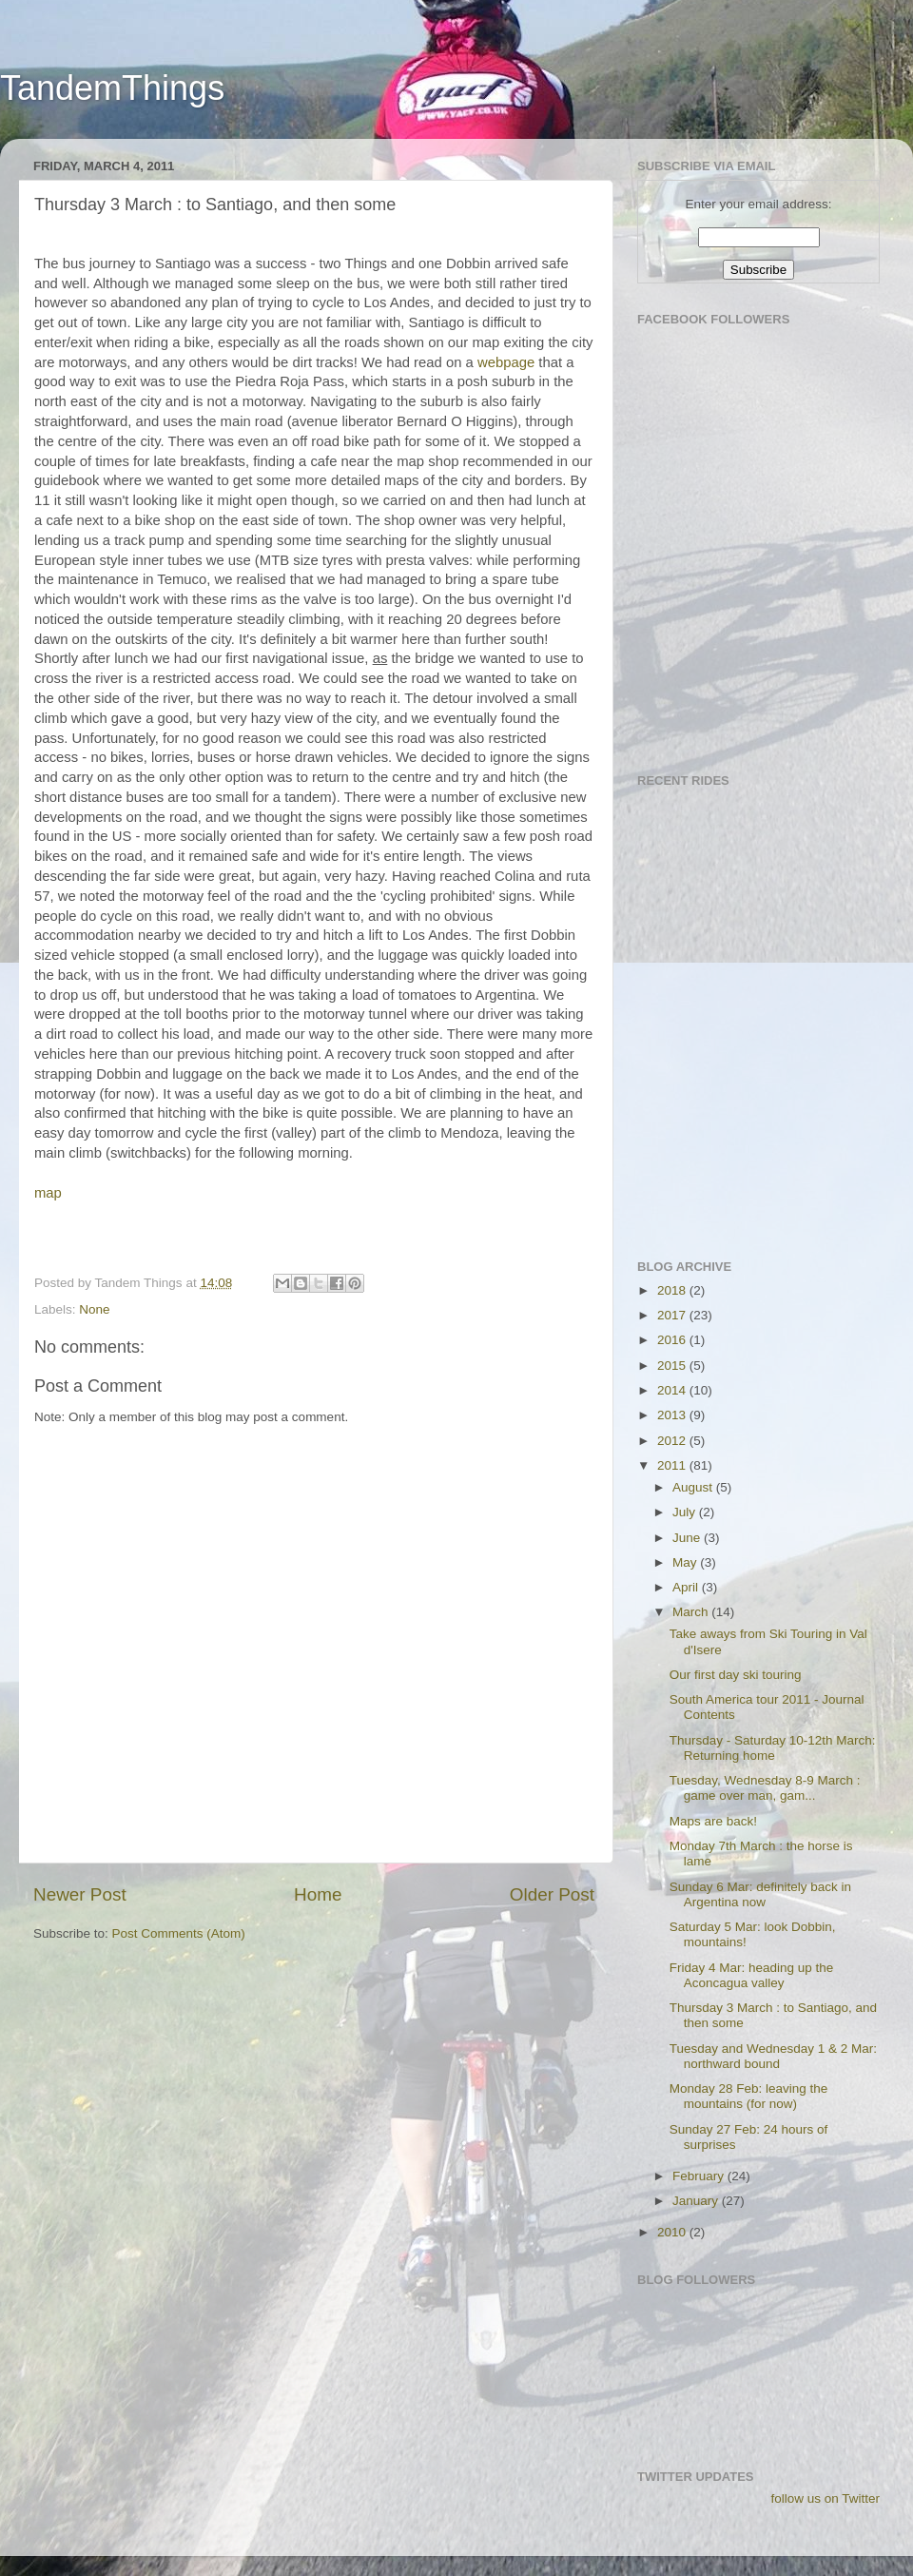  I want to click on August, so click(694, 1487).